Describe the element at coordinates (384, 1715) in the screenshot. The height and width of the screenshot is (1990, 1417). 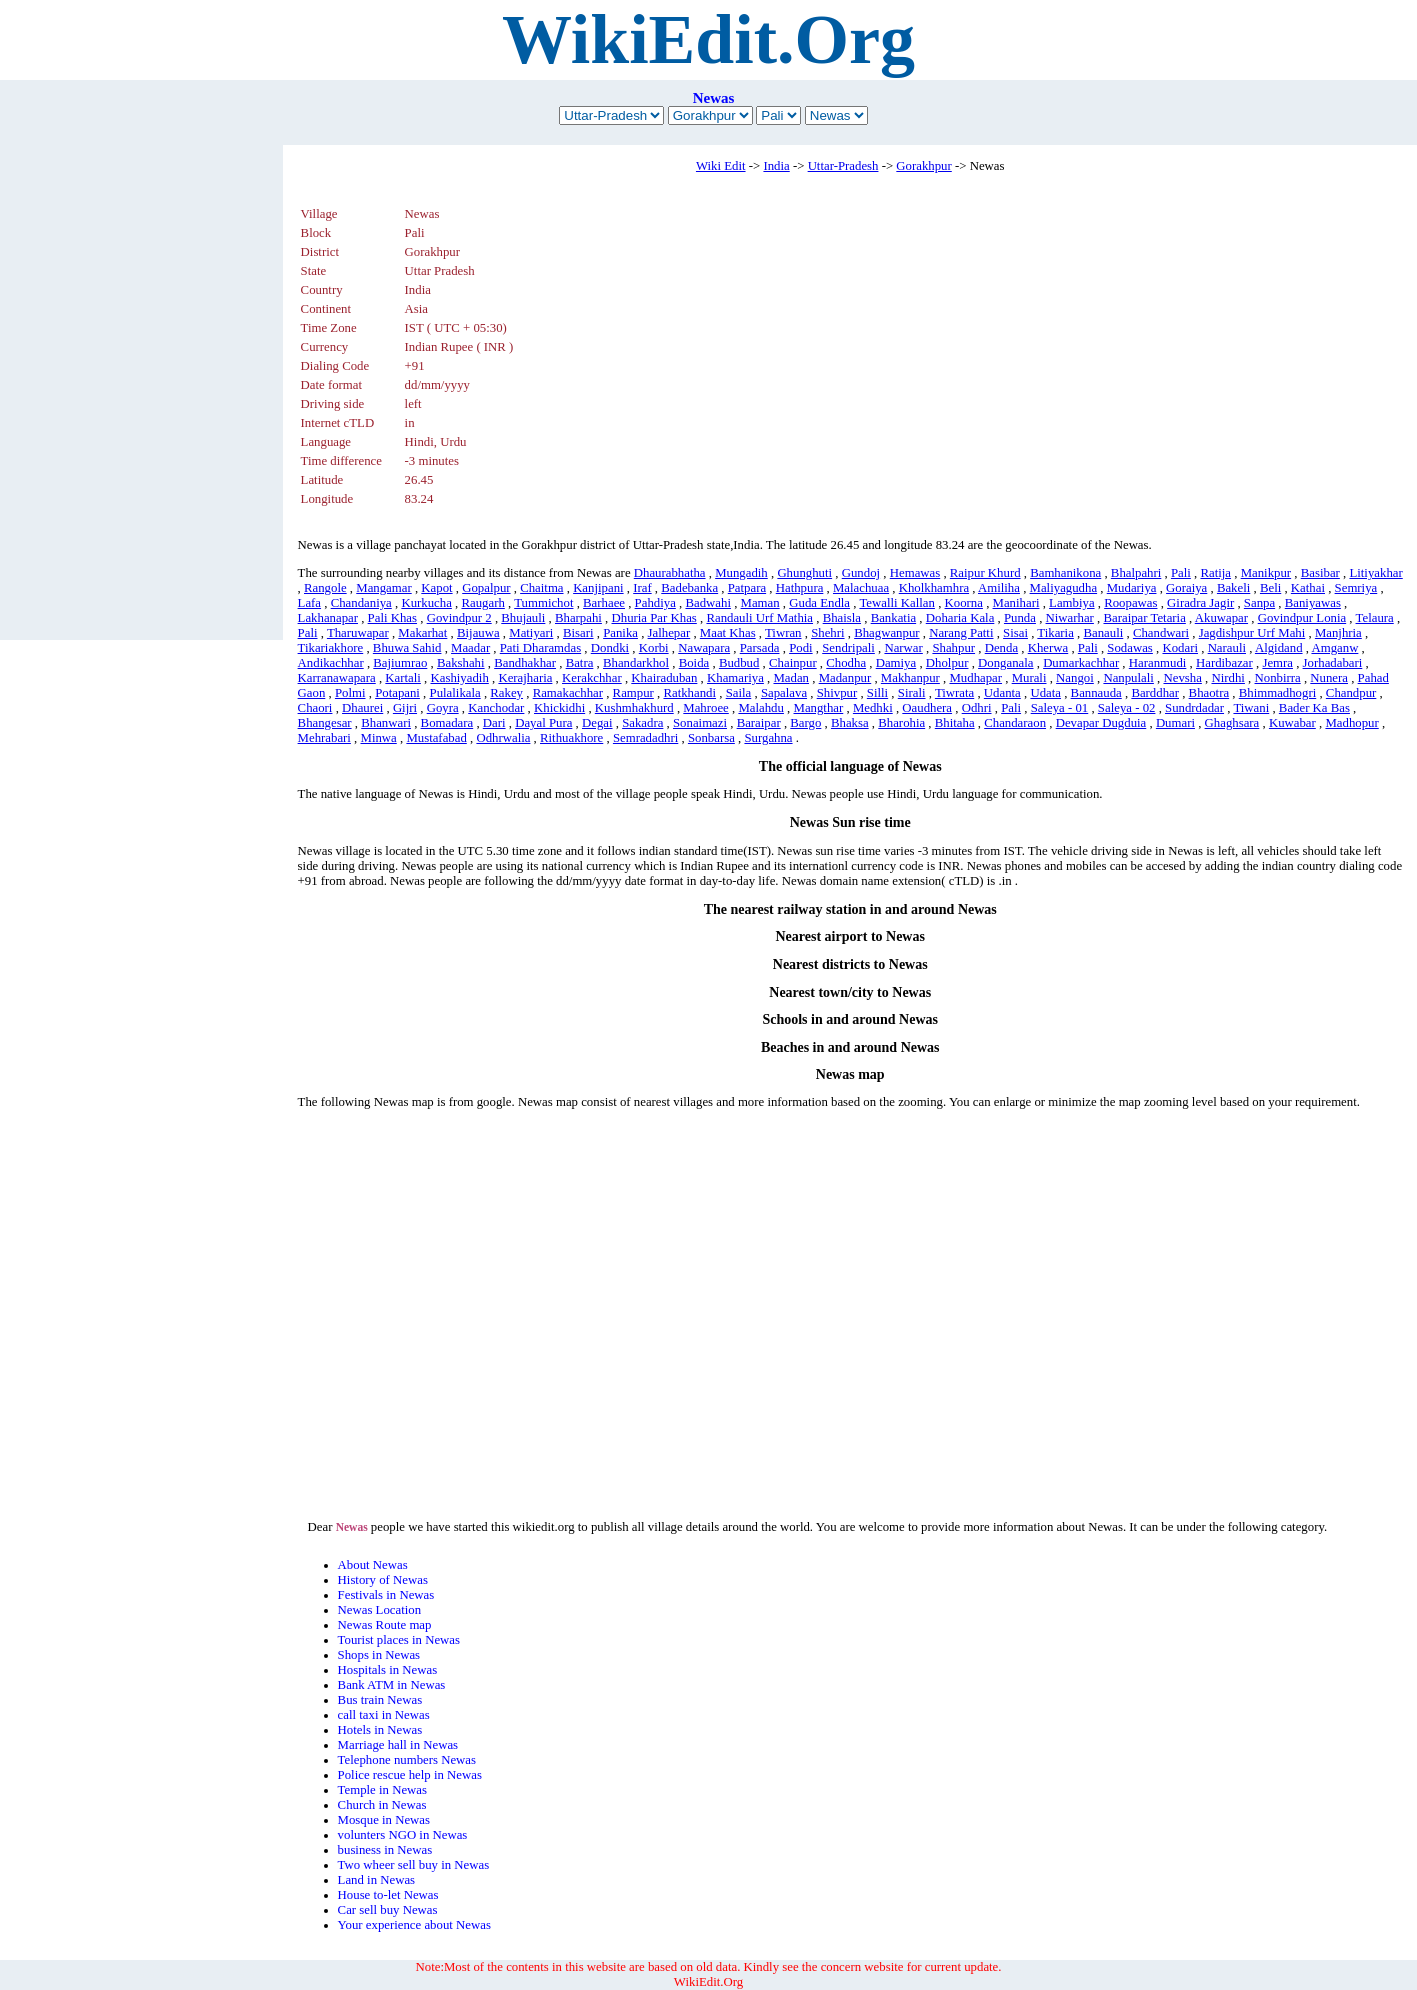
I see `call taxi in Newas` at that location.